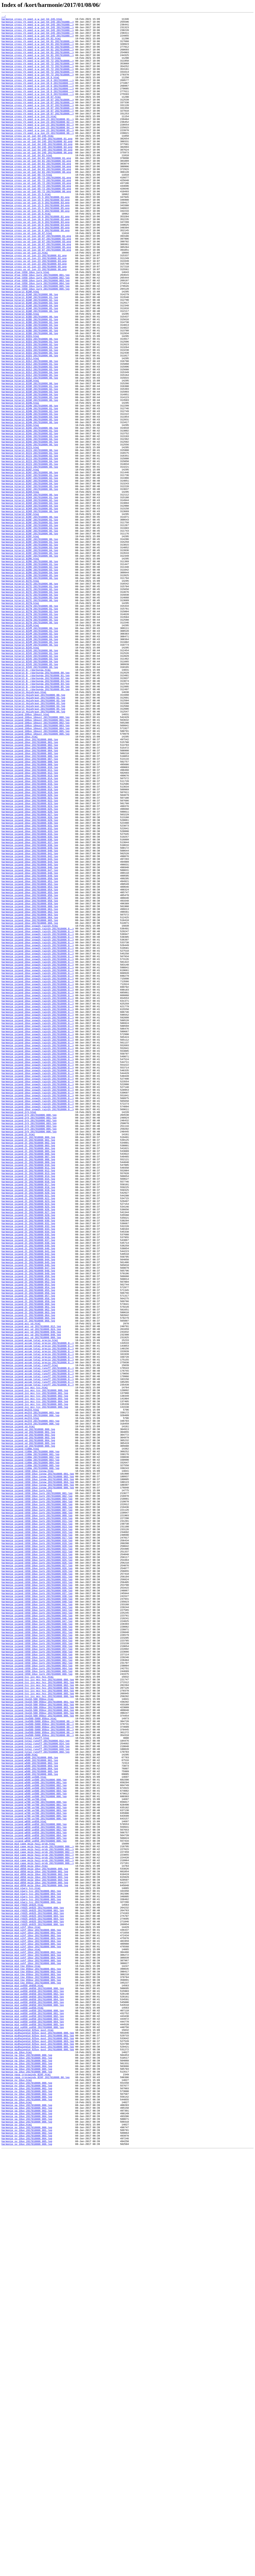 The height and width of the screenshot is (2576, 255). I want to click on harmonie_island_2rh_2017010806_000.jpg, so click(28, 1335).